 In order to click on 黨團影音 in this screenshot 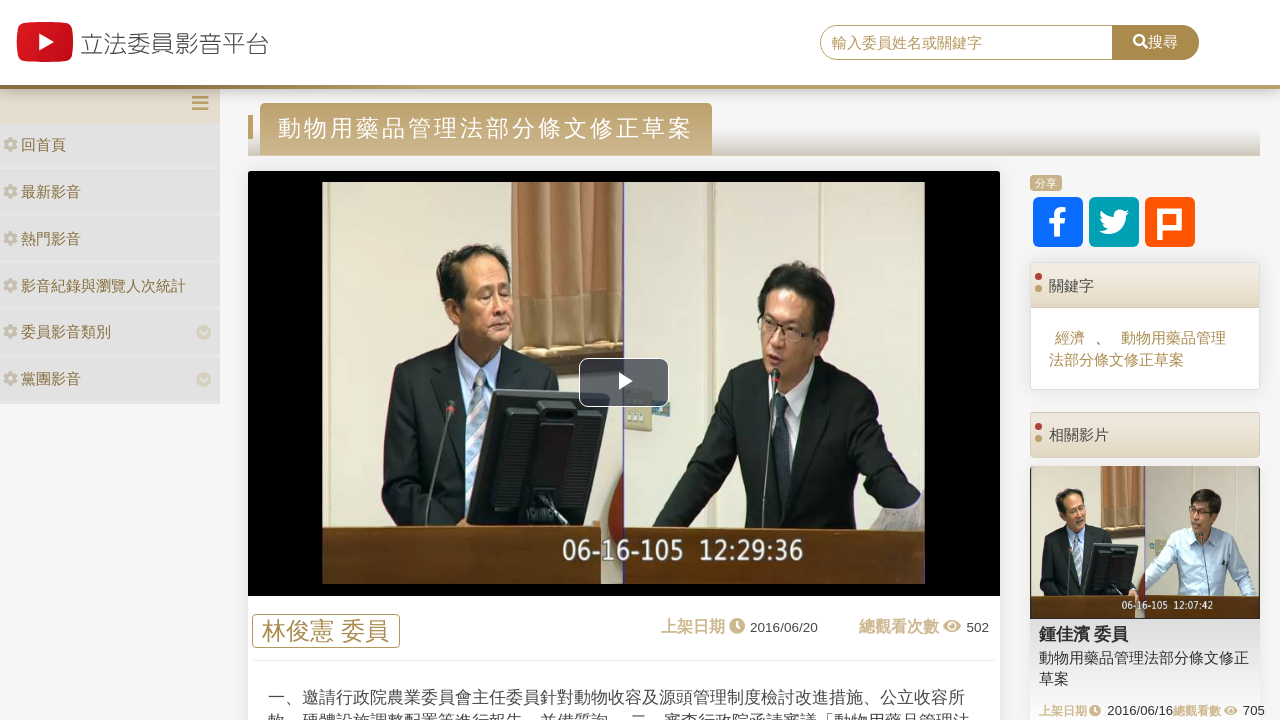, I will do `click(42, 378)`.